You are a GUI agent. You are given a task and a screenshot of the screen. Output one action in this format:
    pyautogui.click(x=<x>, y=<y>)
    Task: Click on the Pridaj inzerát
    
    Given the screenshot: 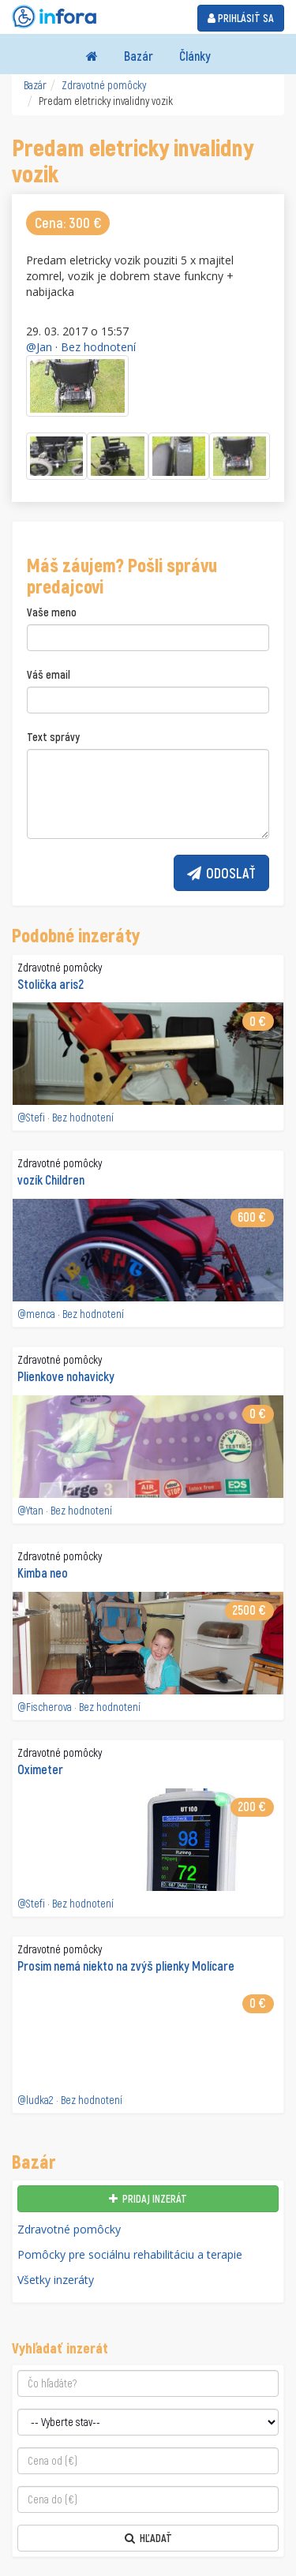 What is the action you would take?
    pyautogui.click(x=148, y=2198)
    